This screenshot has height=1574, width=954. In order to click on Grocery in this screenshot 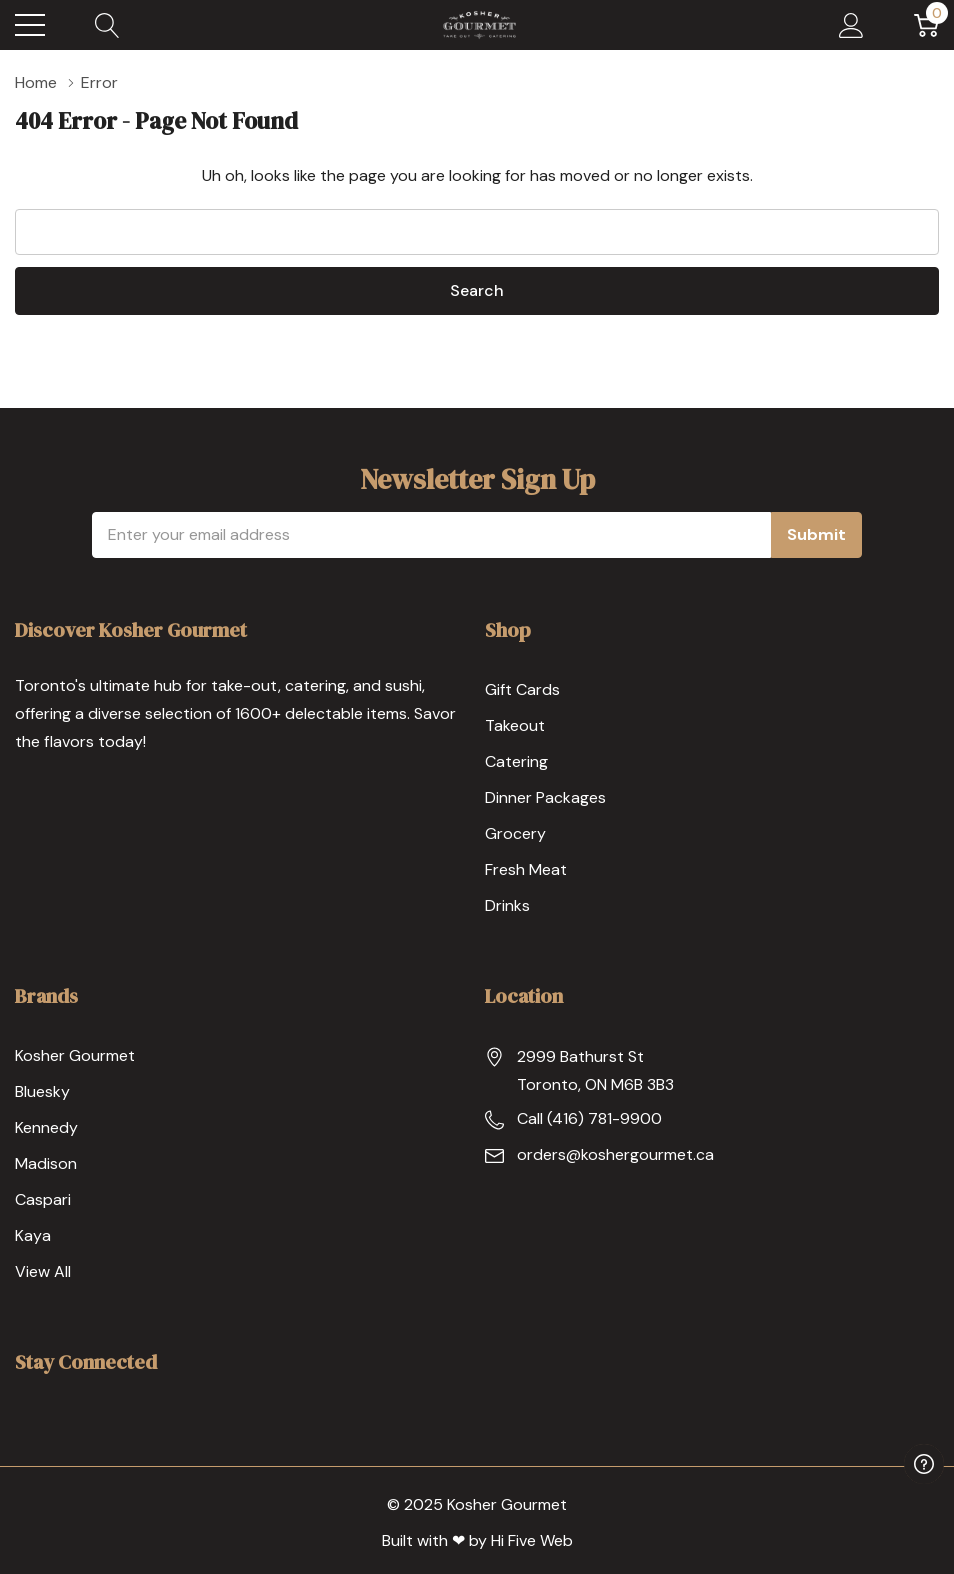, I will do `click(515, 833)`.